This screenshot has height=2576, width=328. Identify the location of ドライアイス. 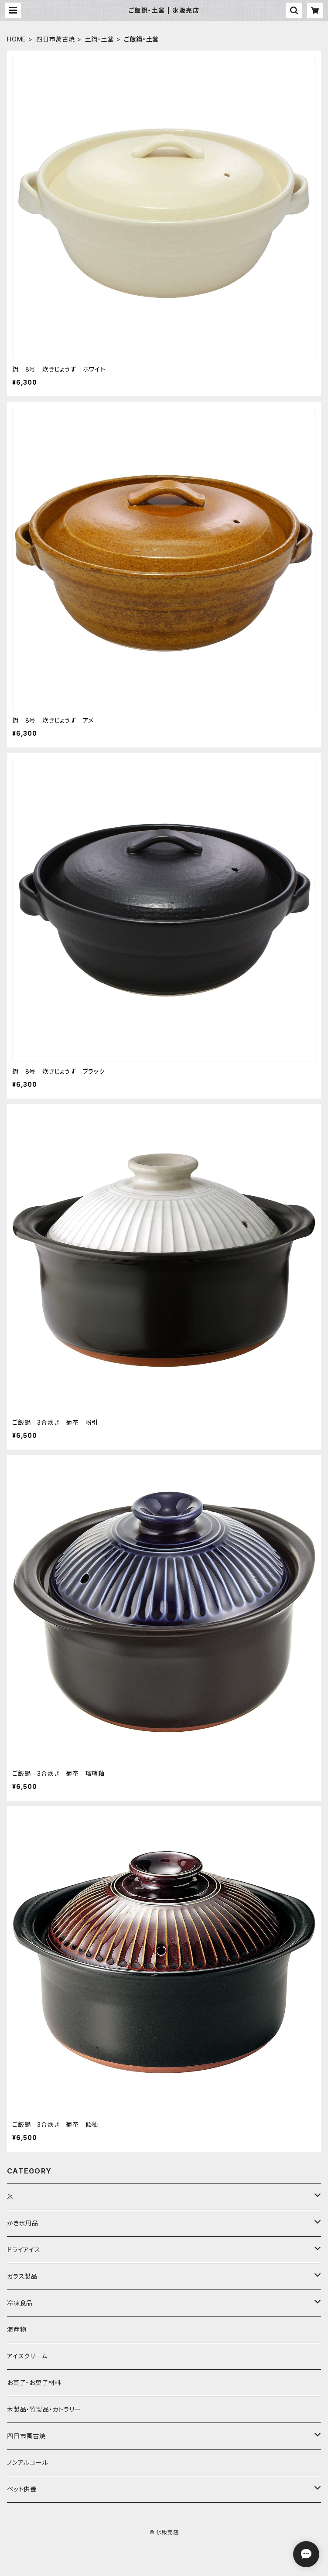
(24, 2249).